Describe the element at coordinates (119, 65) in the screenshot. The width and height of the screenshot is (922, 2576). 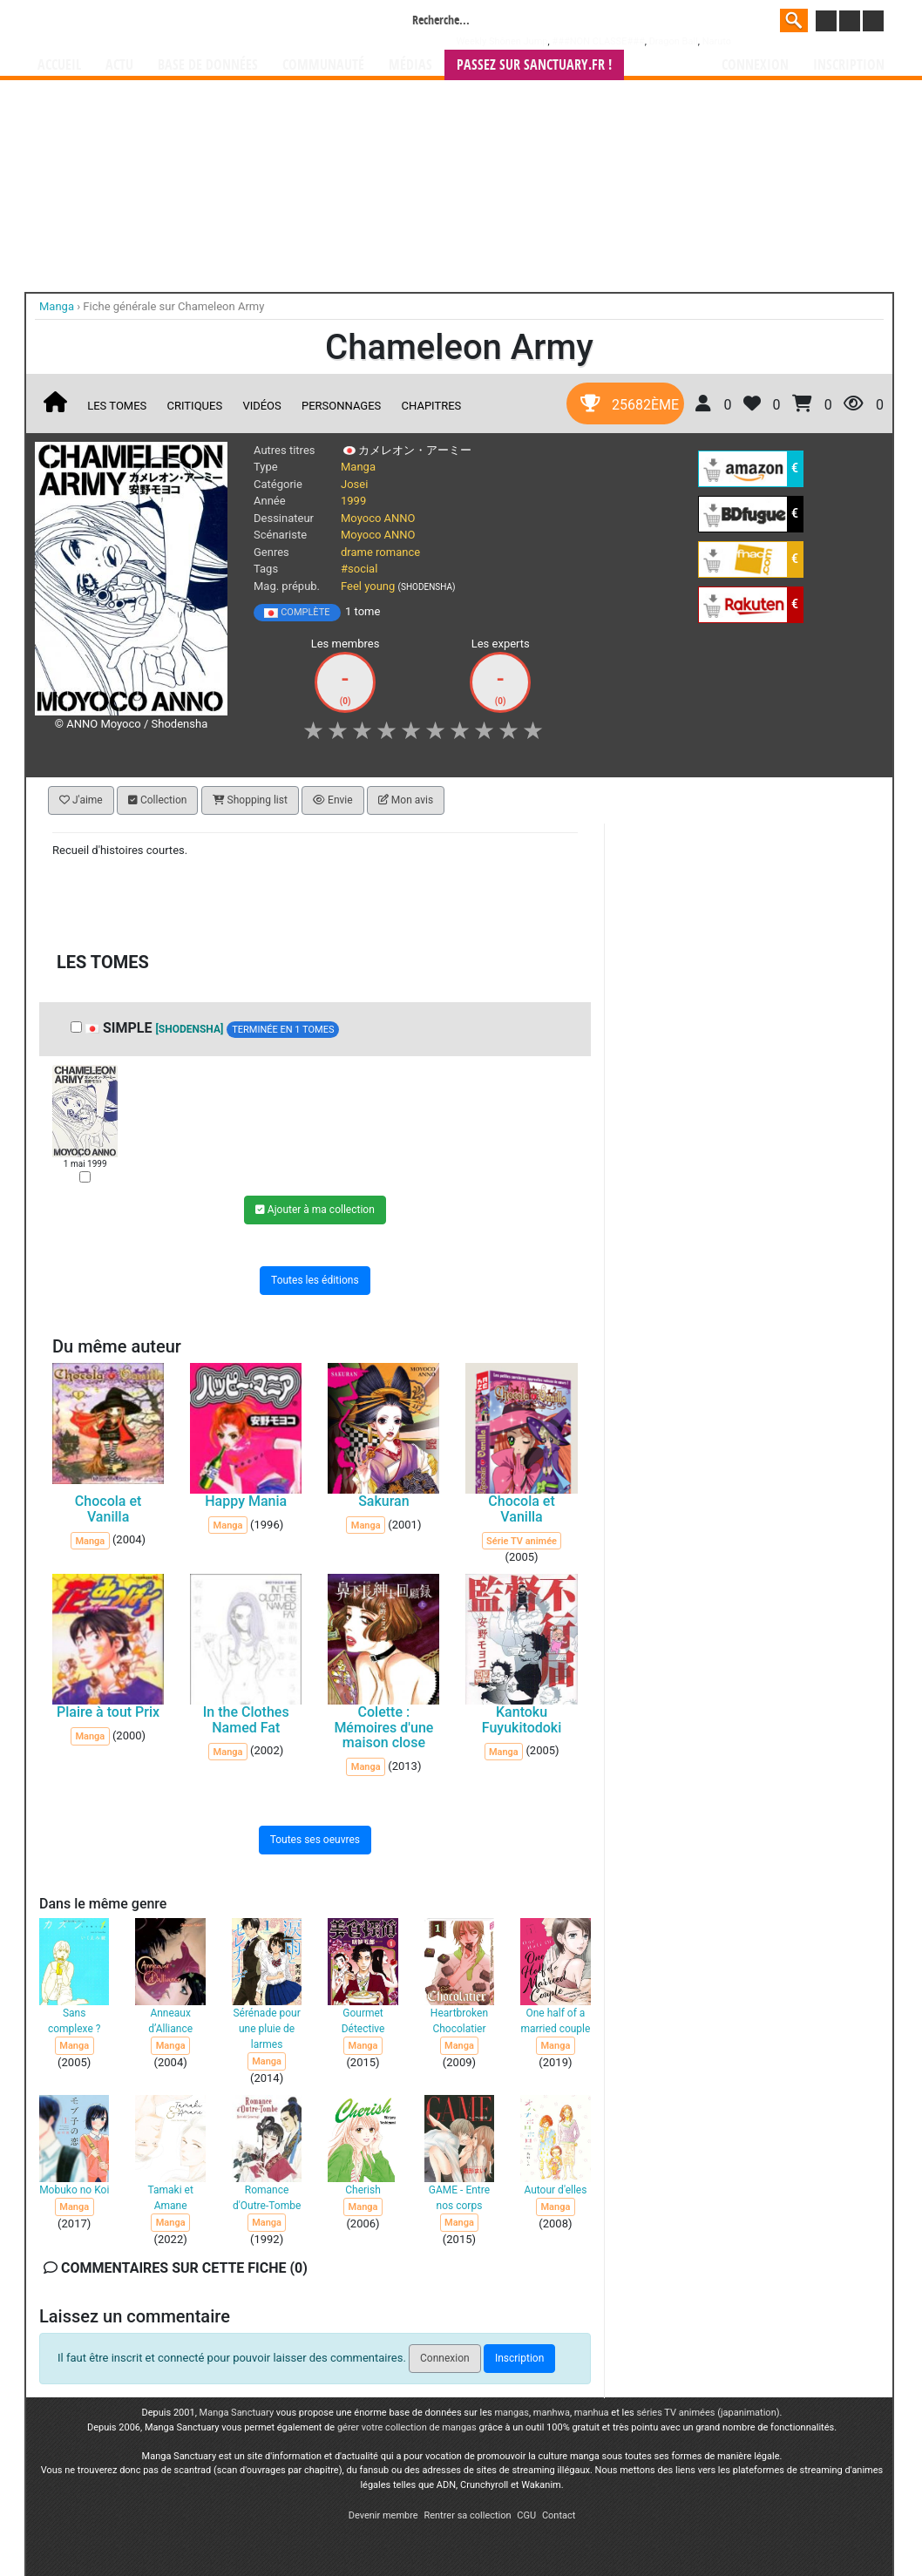
I see `Actu` at that location.